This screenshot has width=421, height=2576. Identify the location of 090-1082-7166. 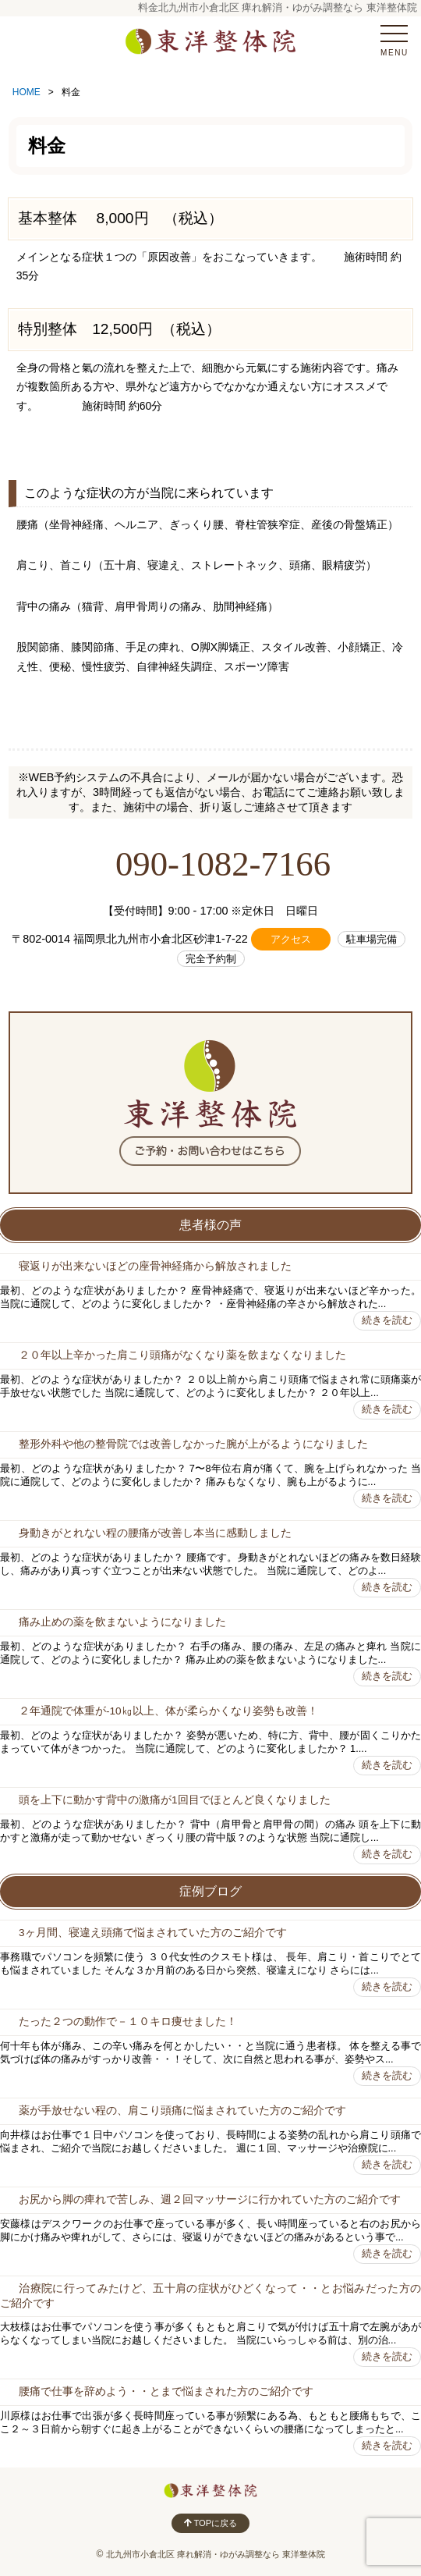
(223, 863).